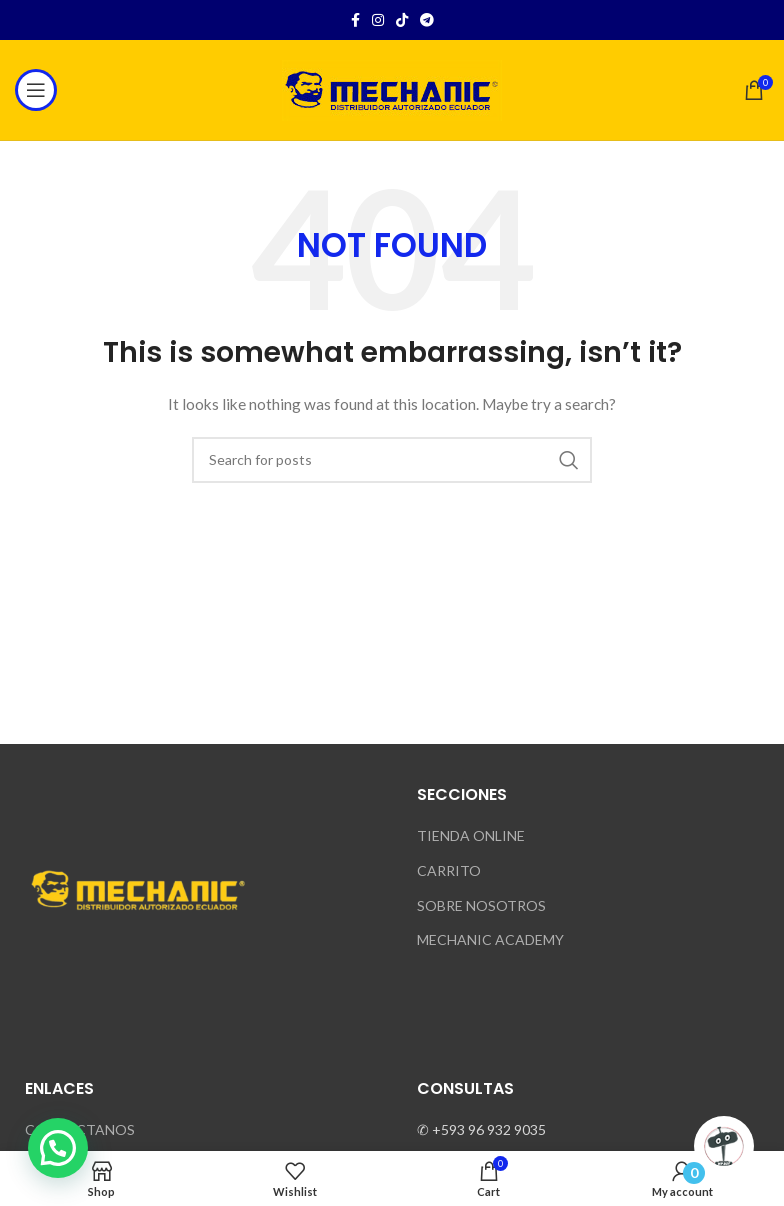 The image size is (784, 1206). What do you see at coordinates (58, 1148) in the screenshot?
I see `[button]` at bounding box center [58, 1148].